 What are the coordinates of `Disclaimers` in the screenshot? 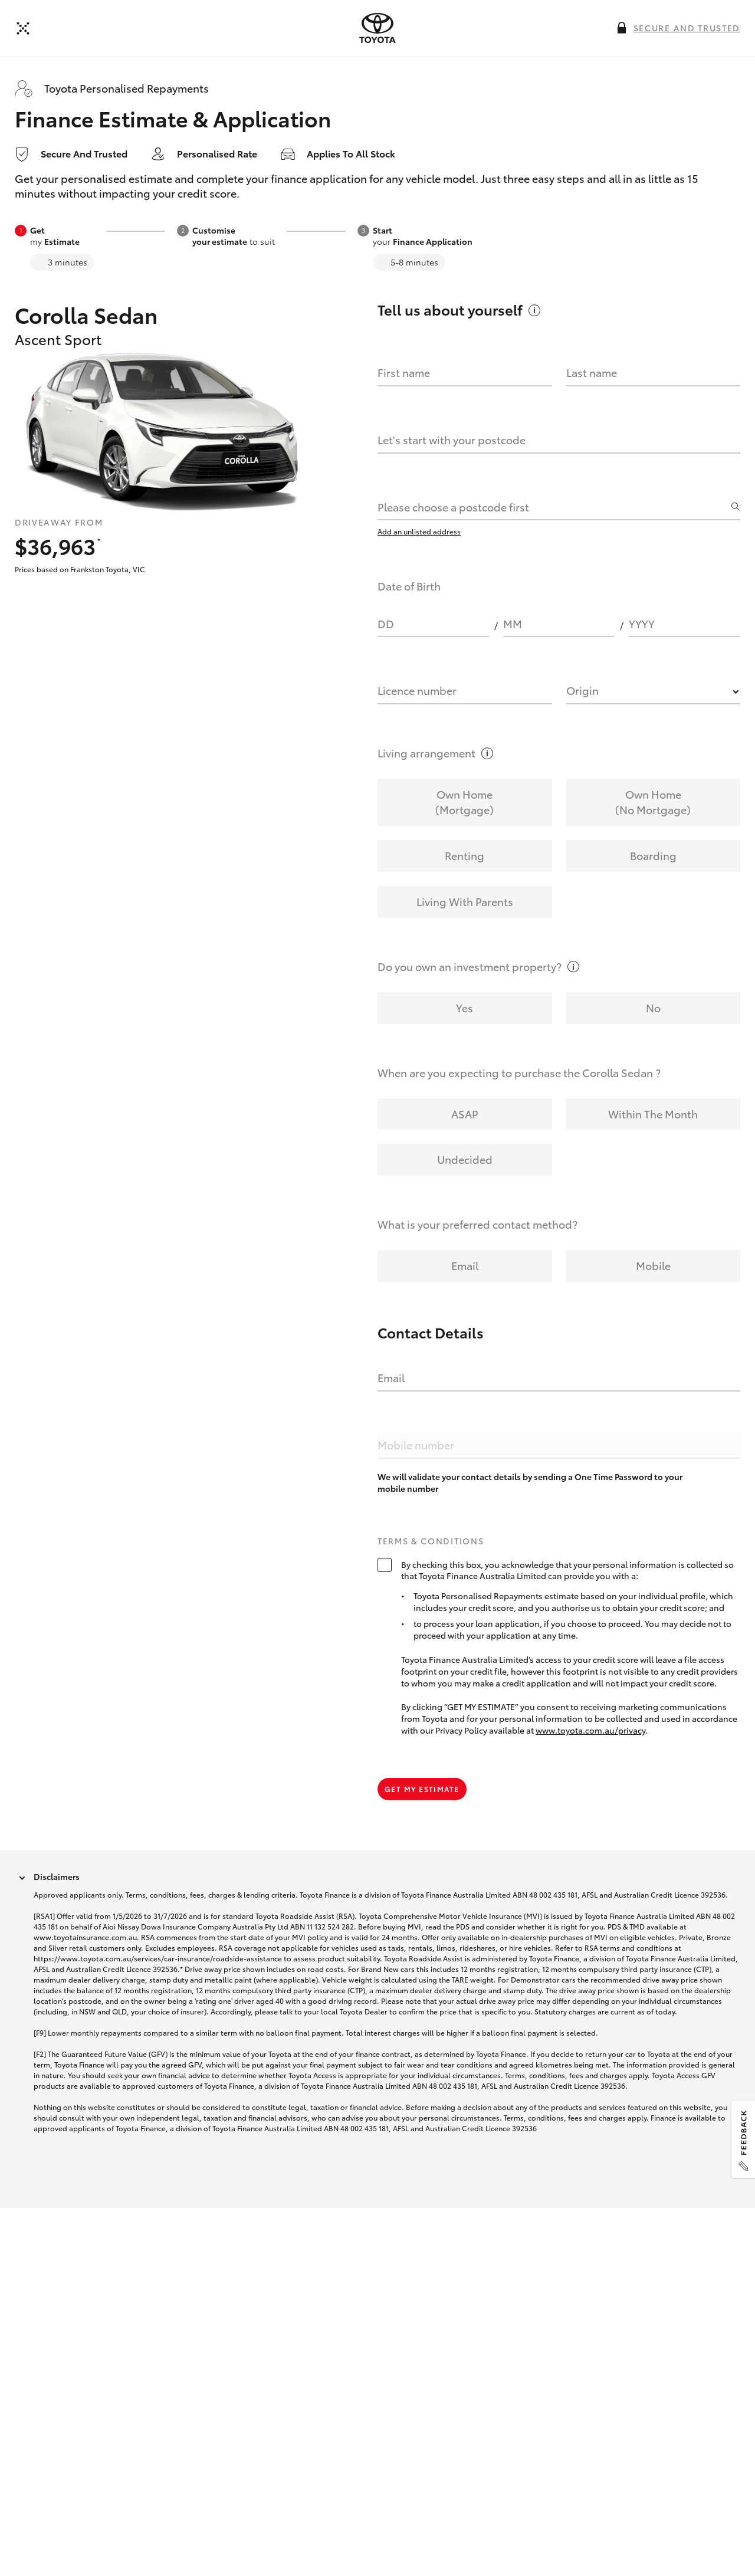 It's located at (57, 1876).